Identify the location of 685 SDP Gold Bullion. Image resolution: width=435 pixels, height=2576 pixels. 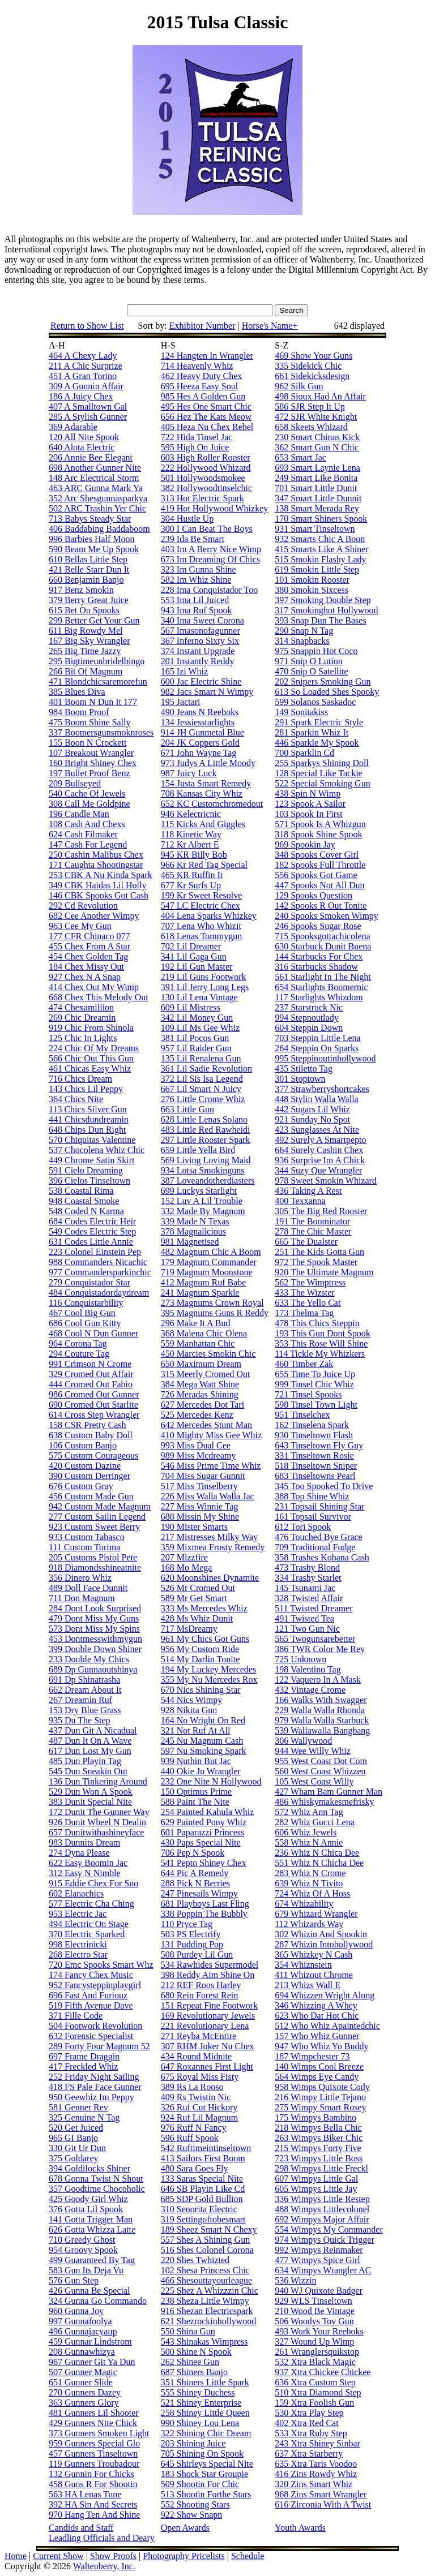
(202, 2199).